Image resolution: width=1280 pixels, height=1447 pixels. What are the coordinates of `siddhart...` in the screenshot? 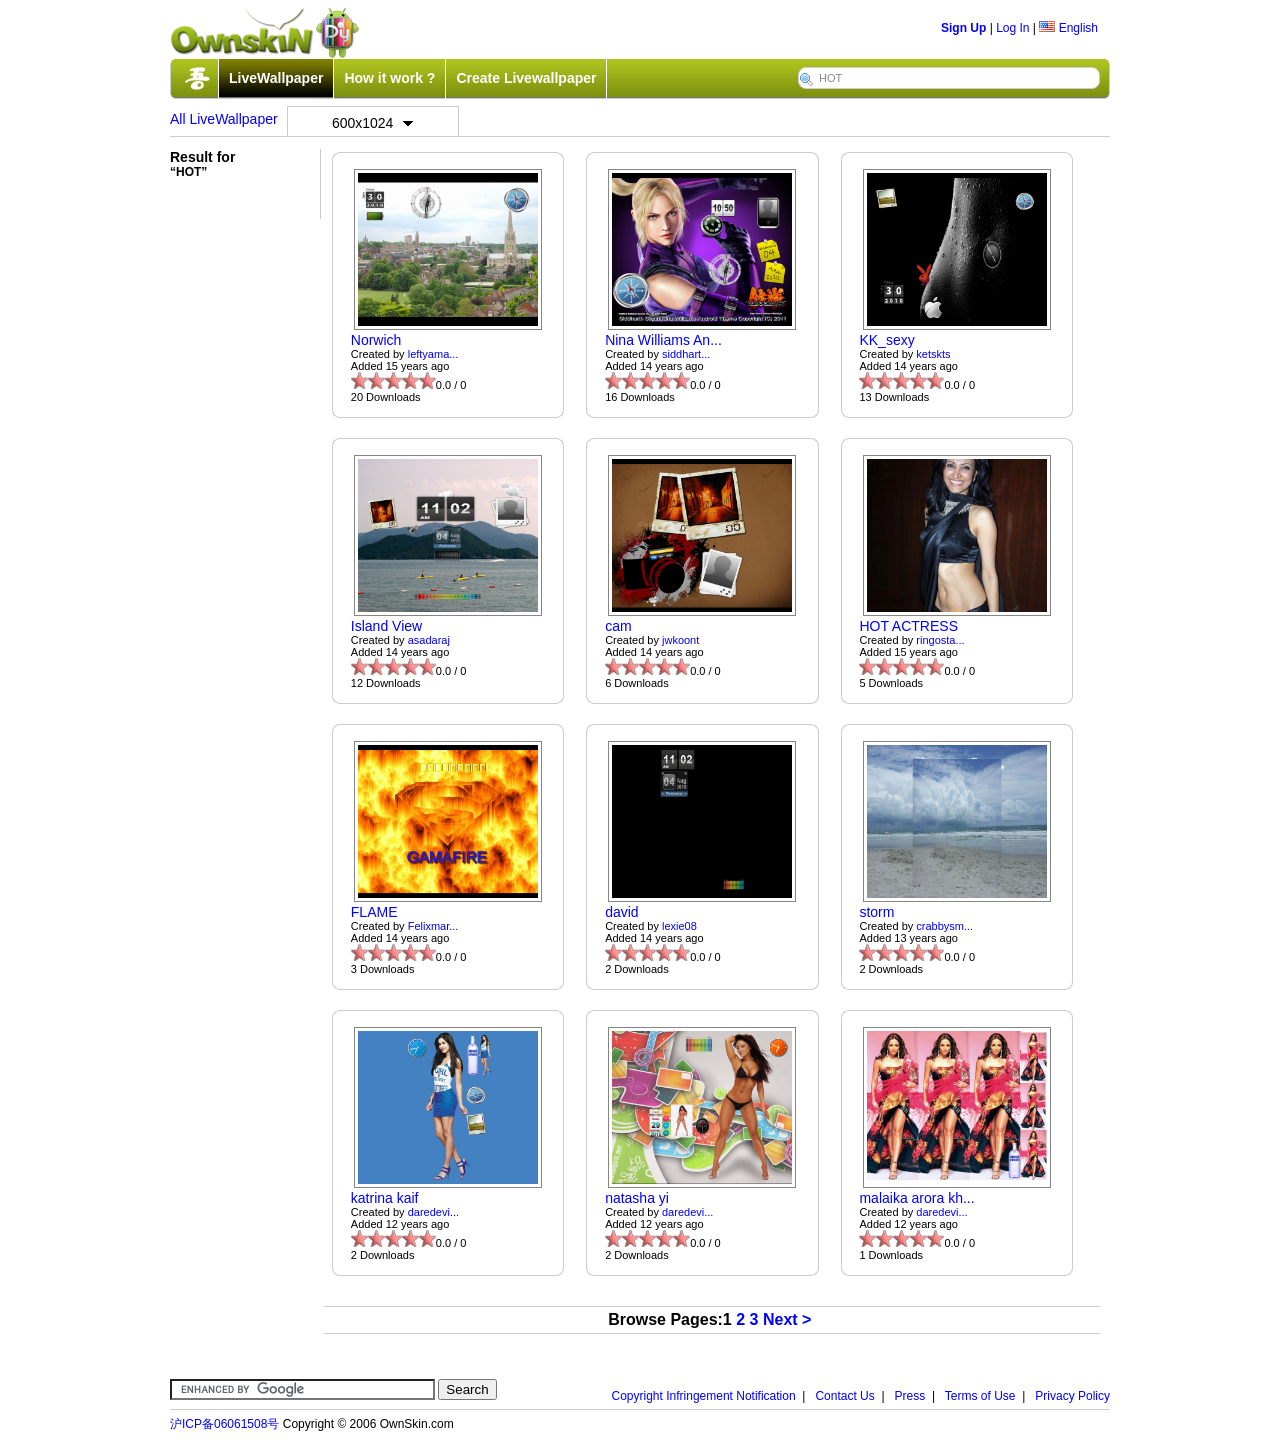 It's located at (686, 354).